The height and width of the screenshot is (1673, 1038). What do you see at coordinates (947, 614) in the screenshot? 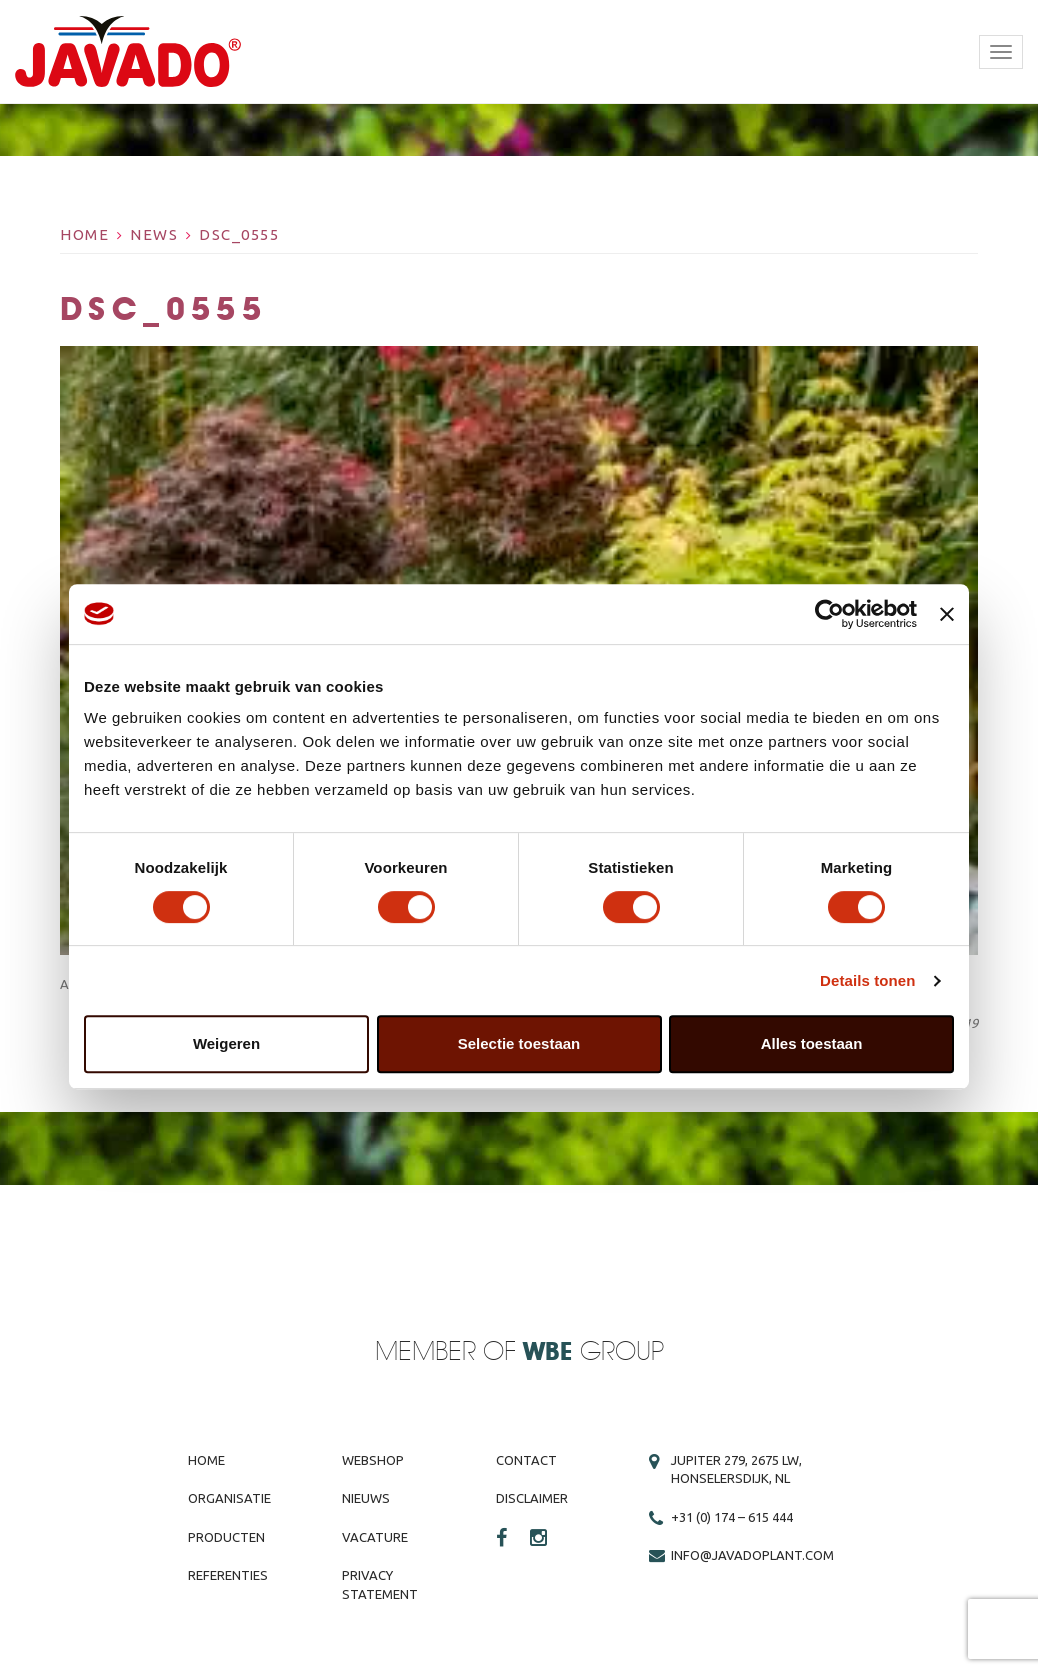
I see `[Banner sluiten]` at bounding box center [947, 614].